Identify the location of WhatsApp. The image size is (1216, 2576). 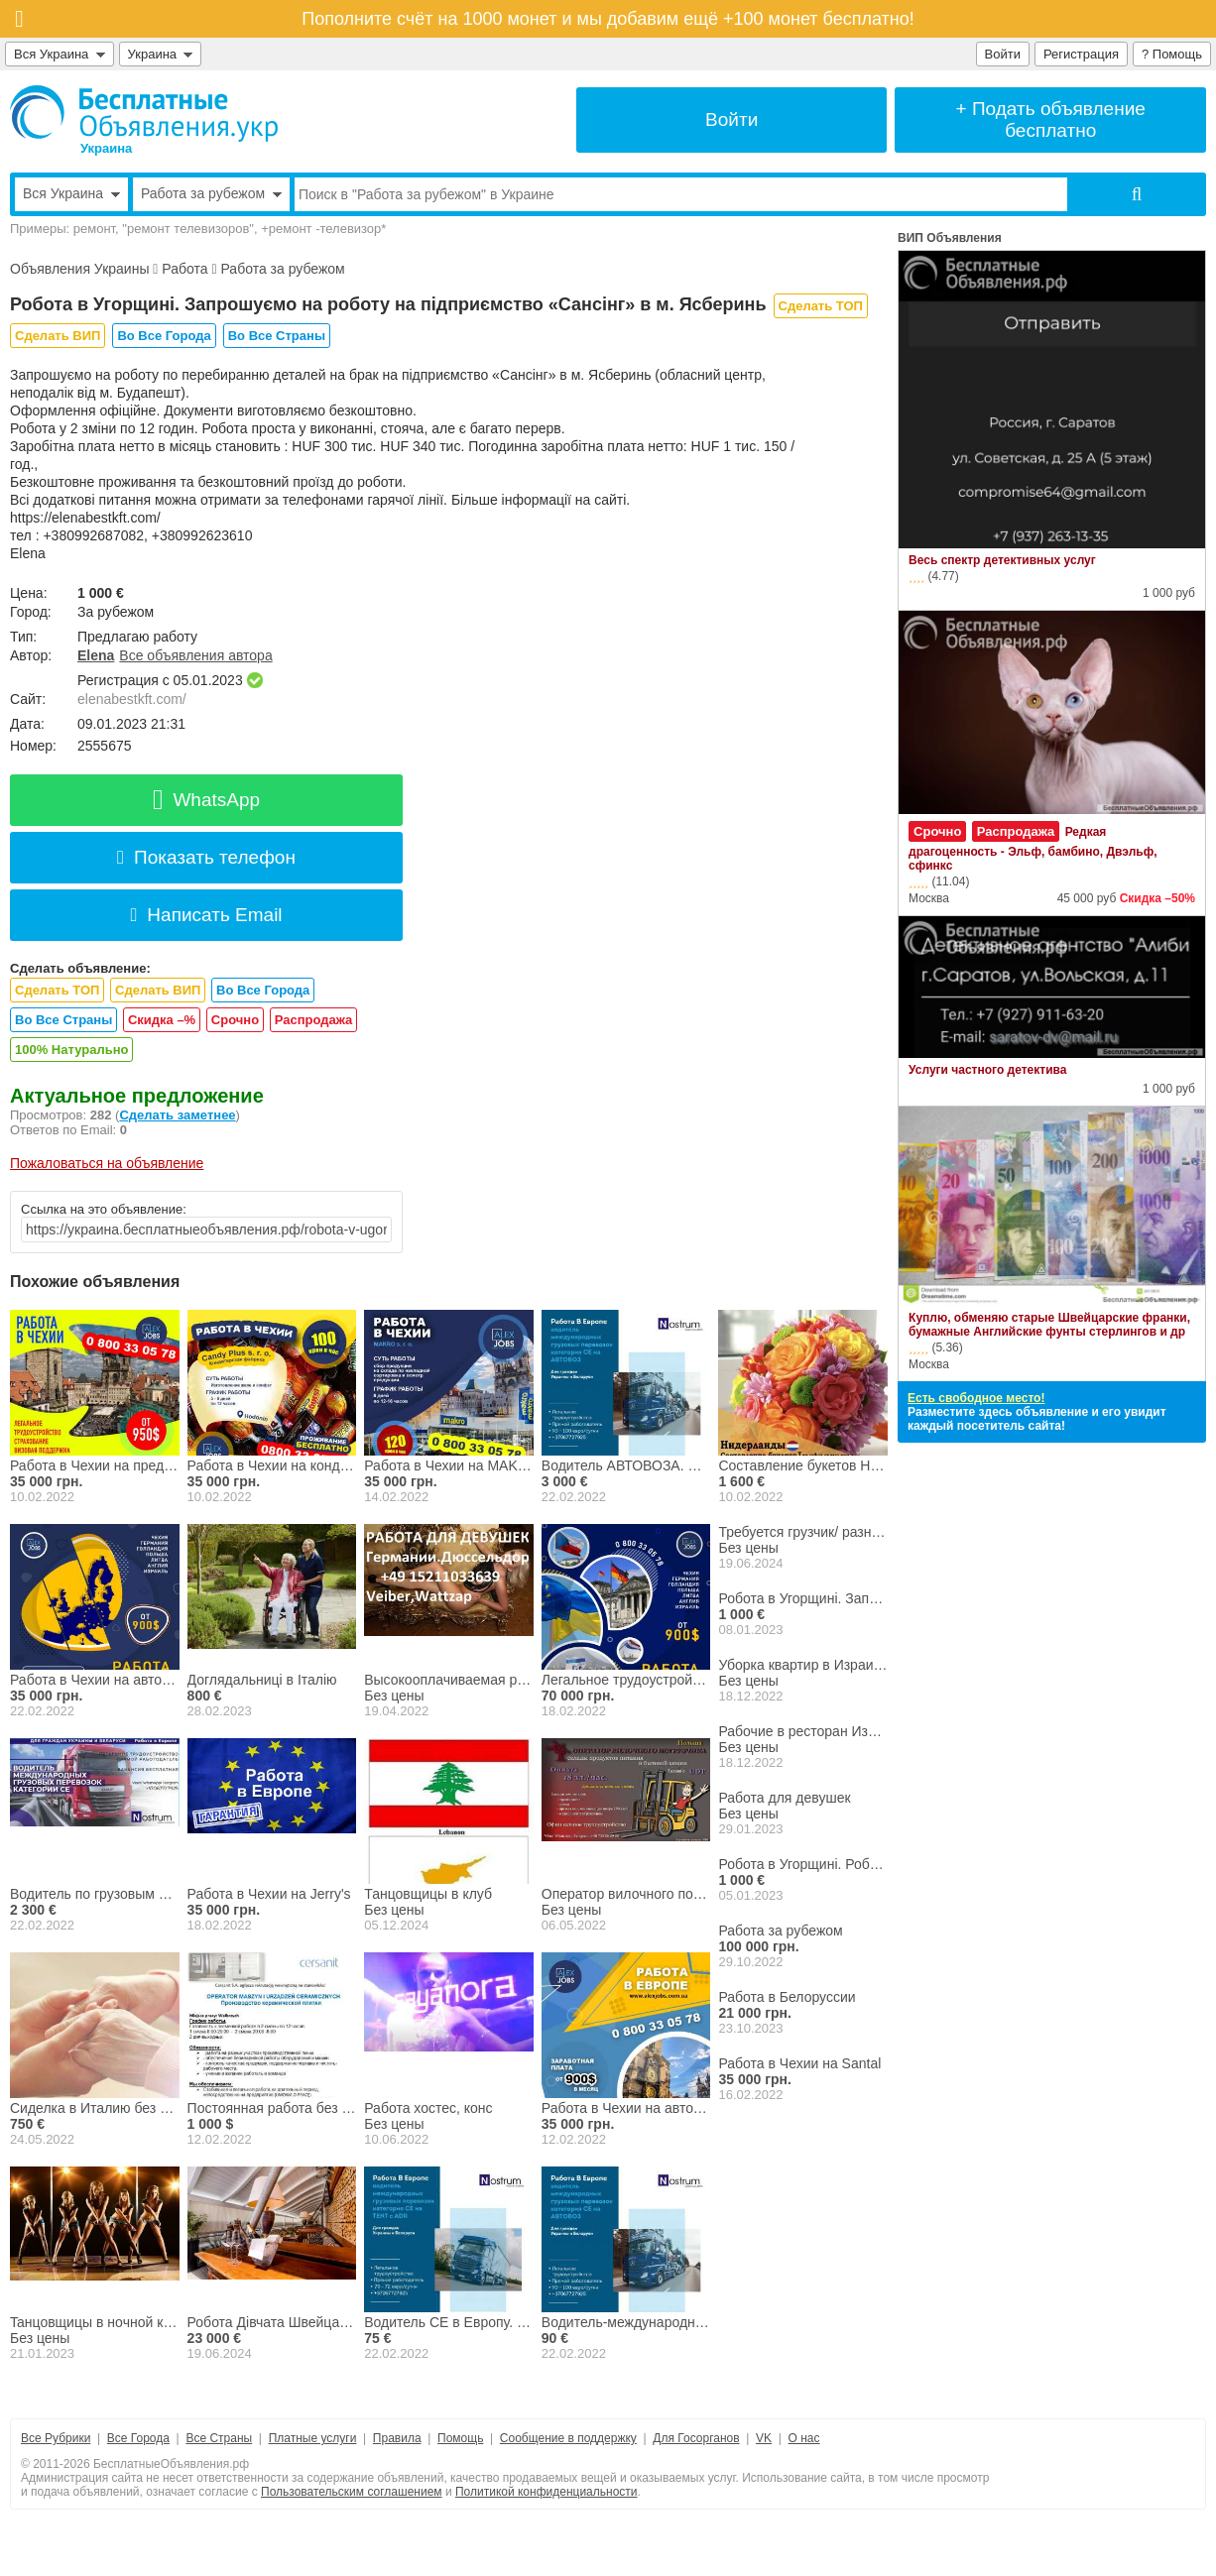
(206, 799).